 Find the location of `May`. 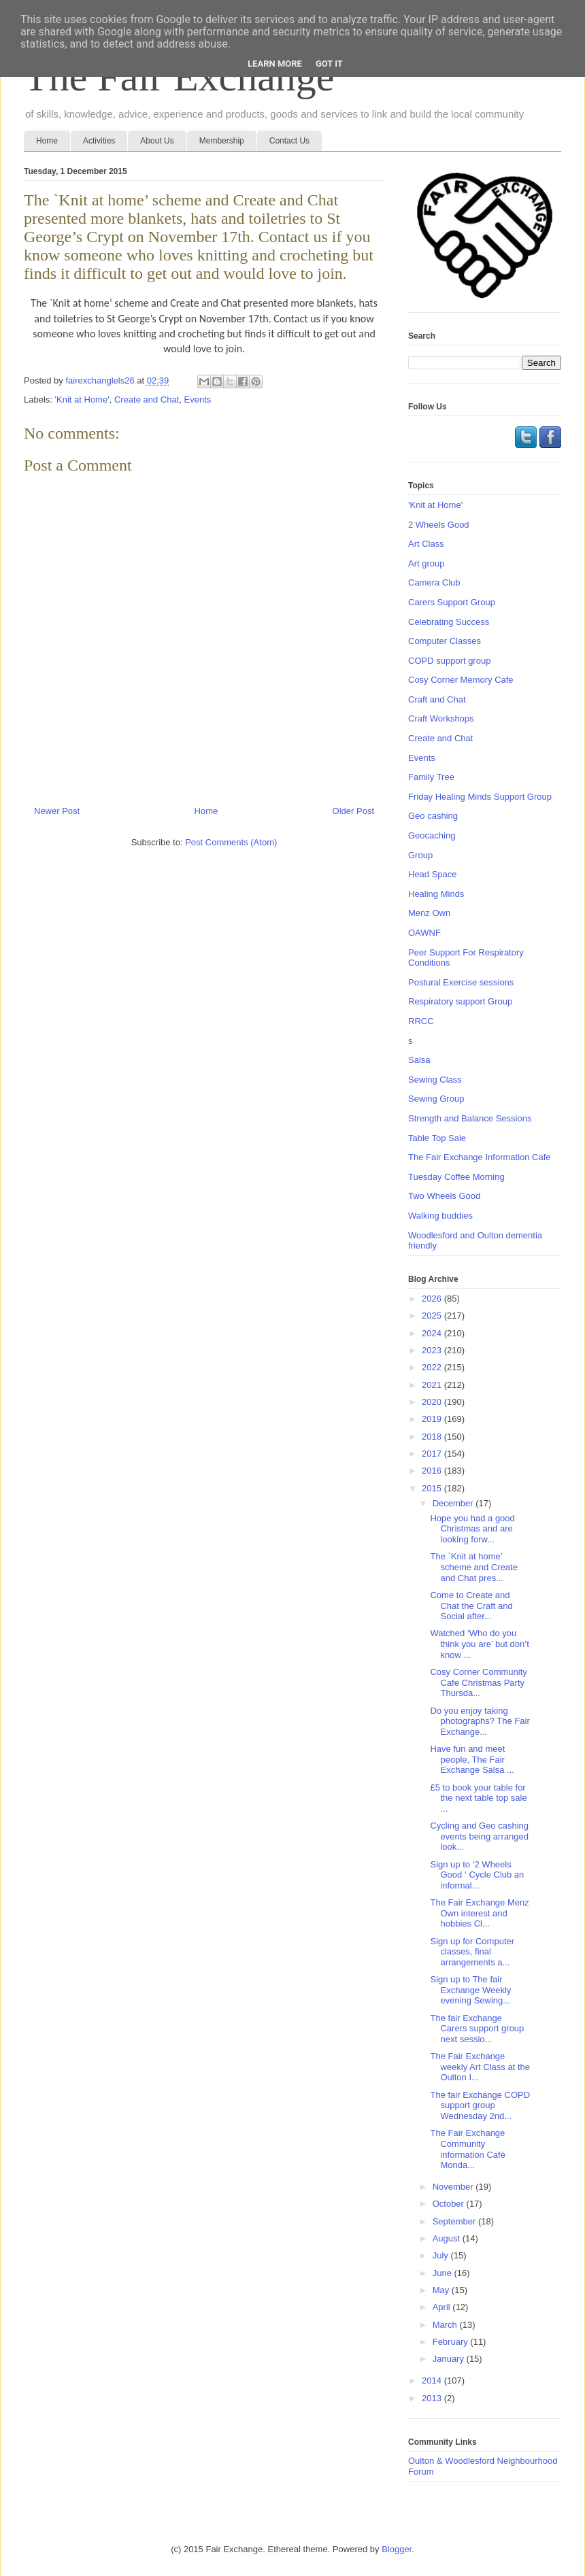

May is located at coordinates (442, 2290).